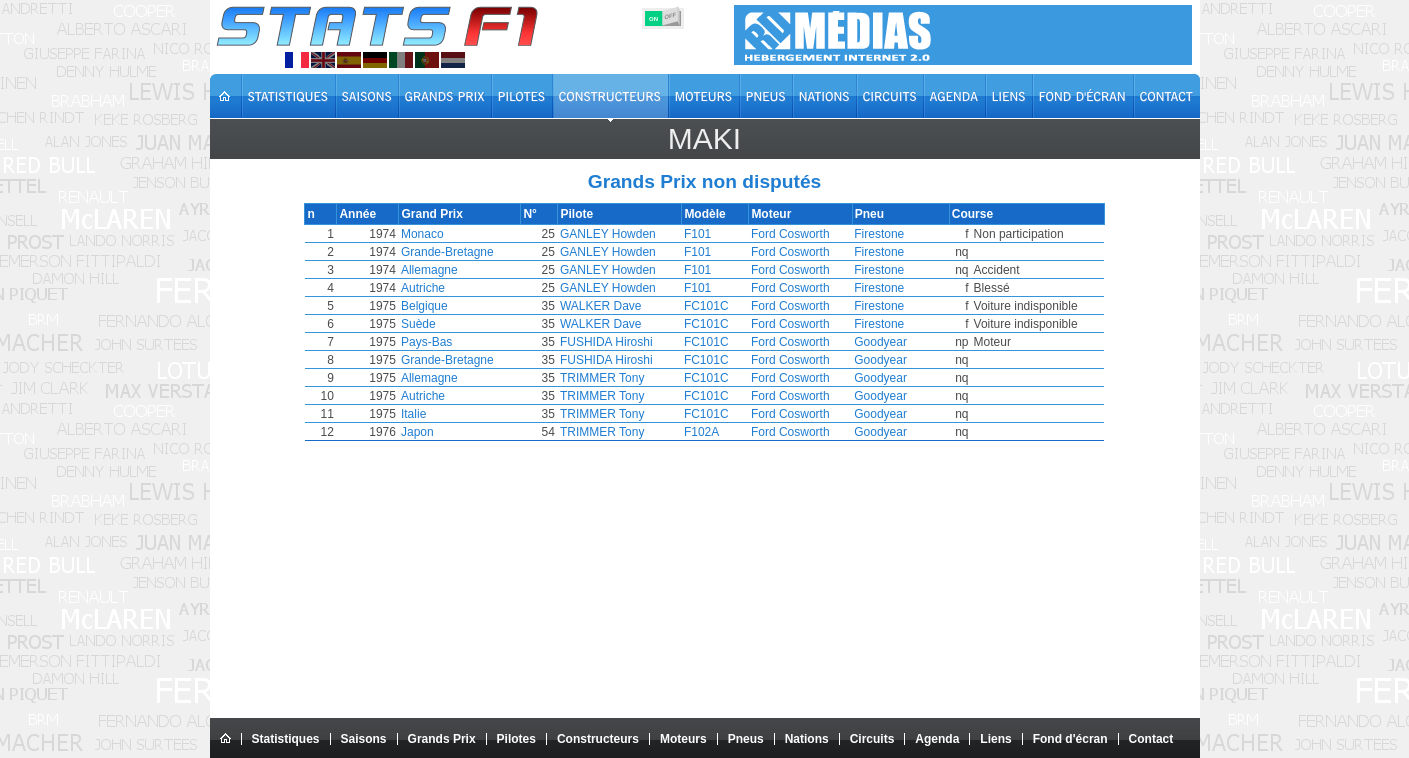 This screenshot has width=1409, height=758. What do you see at coordinates (474, 252) in the screenshot?
I see `Grande-Bretagne` at bounding box center [474, 252].